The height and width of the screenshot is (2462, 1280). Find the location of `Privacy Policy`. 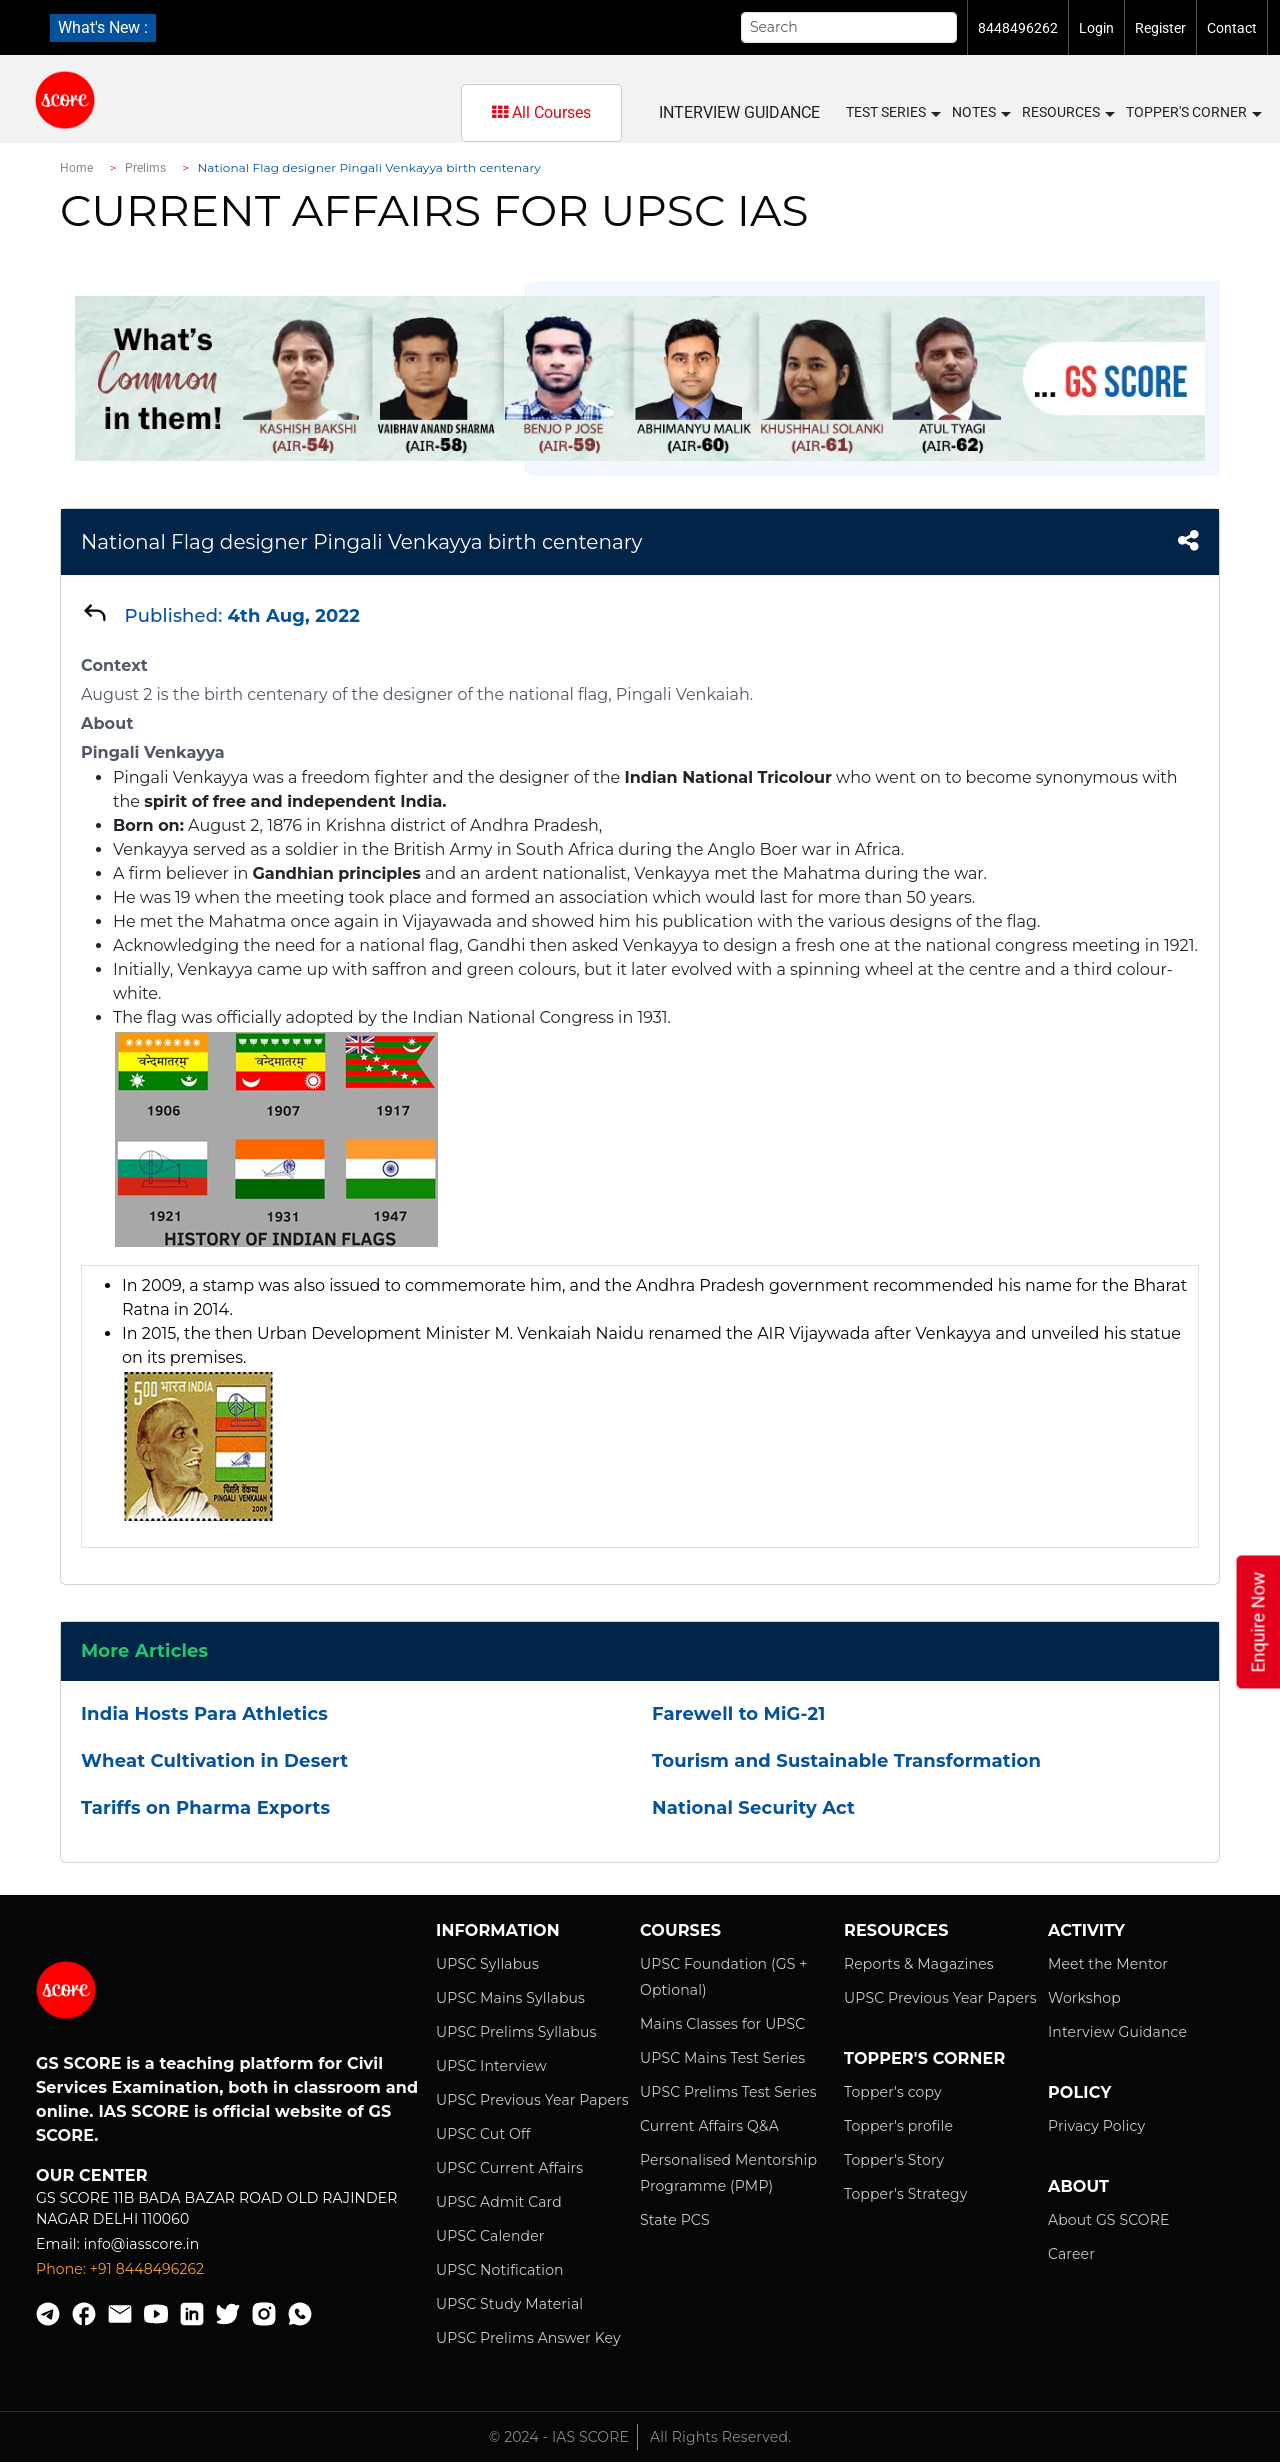

Privacy Policy is located at coordinates (1096, 2126).